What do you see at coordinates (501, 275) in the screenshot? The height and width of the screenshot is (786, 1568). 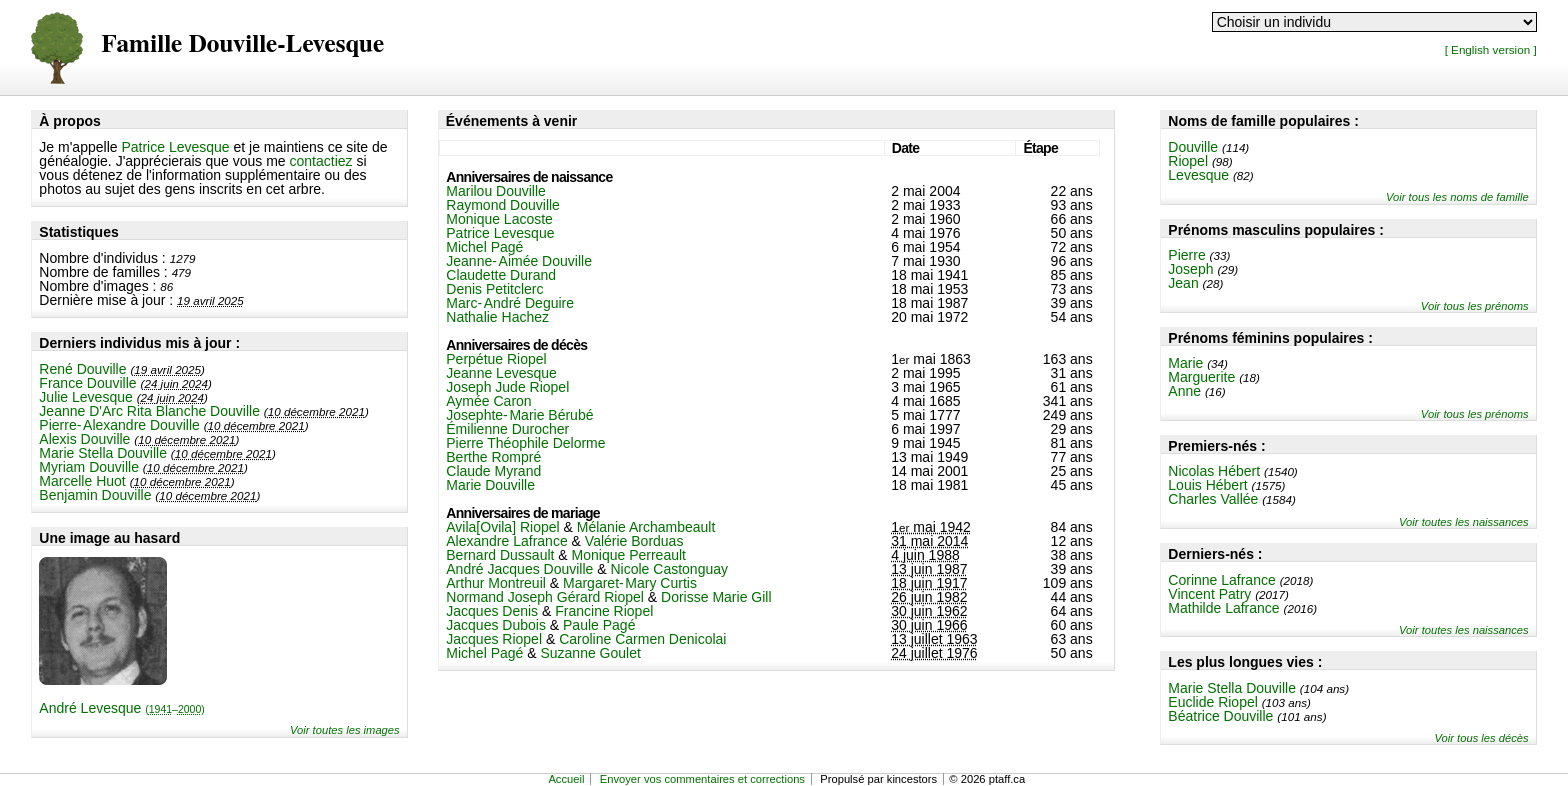 I see `Claudette Durand` at bounding box center [501, 275].